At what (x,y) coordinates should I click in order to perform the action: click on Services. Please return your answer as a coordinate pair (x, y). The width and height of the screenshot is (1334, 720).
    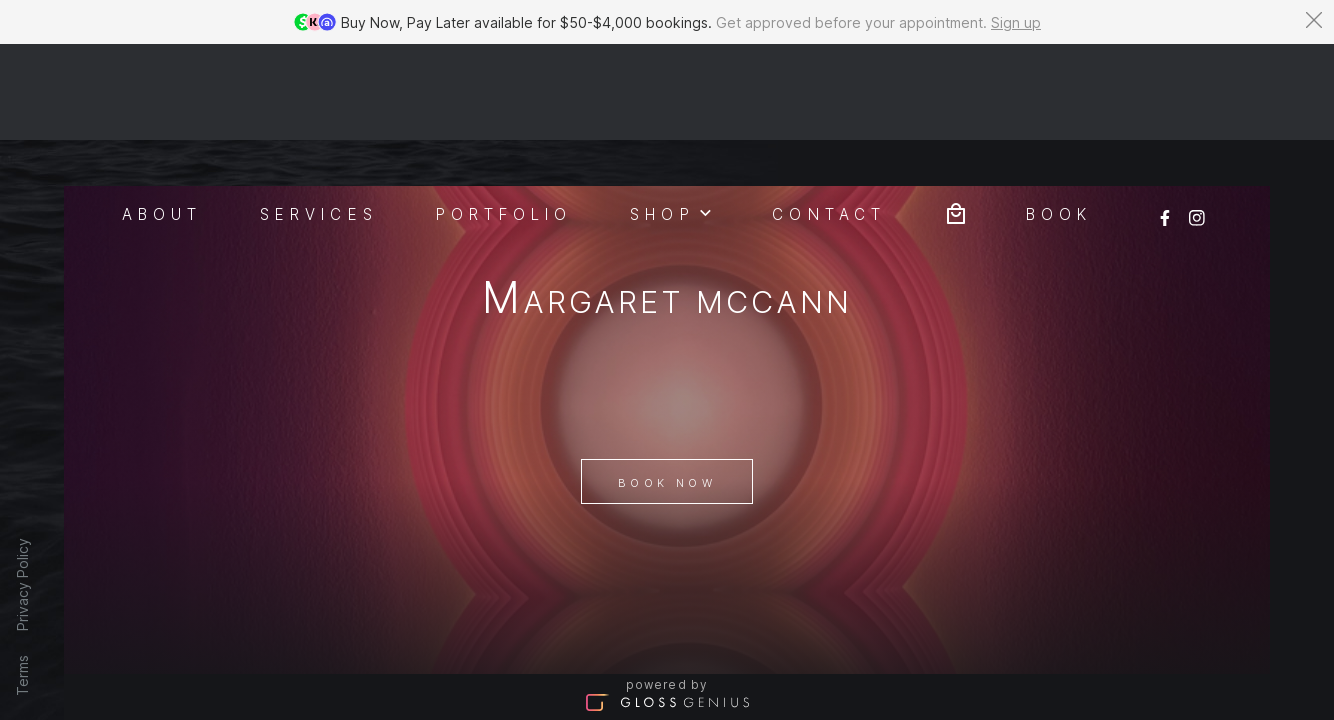
    Looking at the image, I should click on (319, 118).